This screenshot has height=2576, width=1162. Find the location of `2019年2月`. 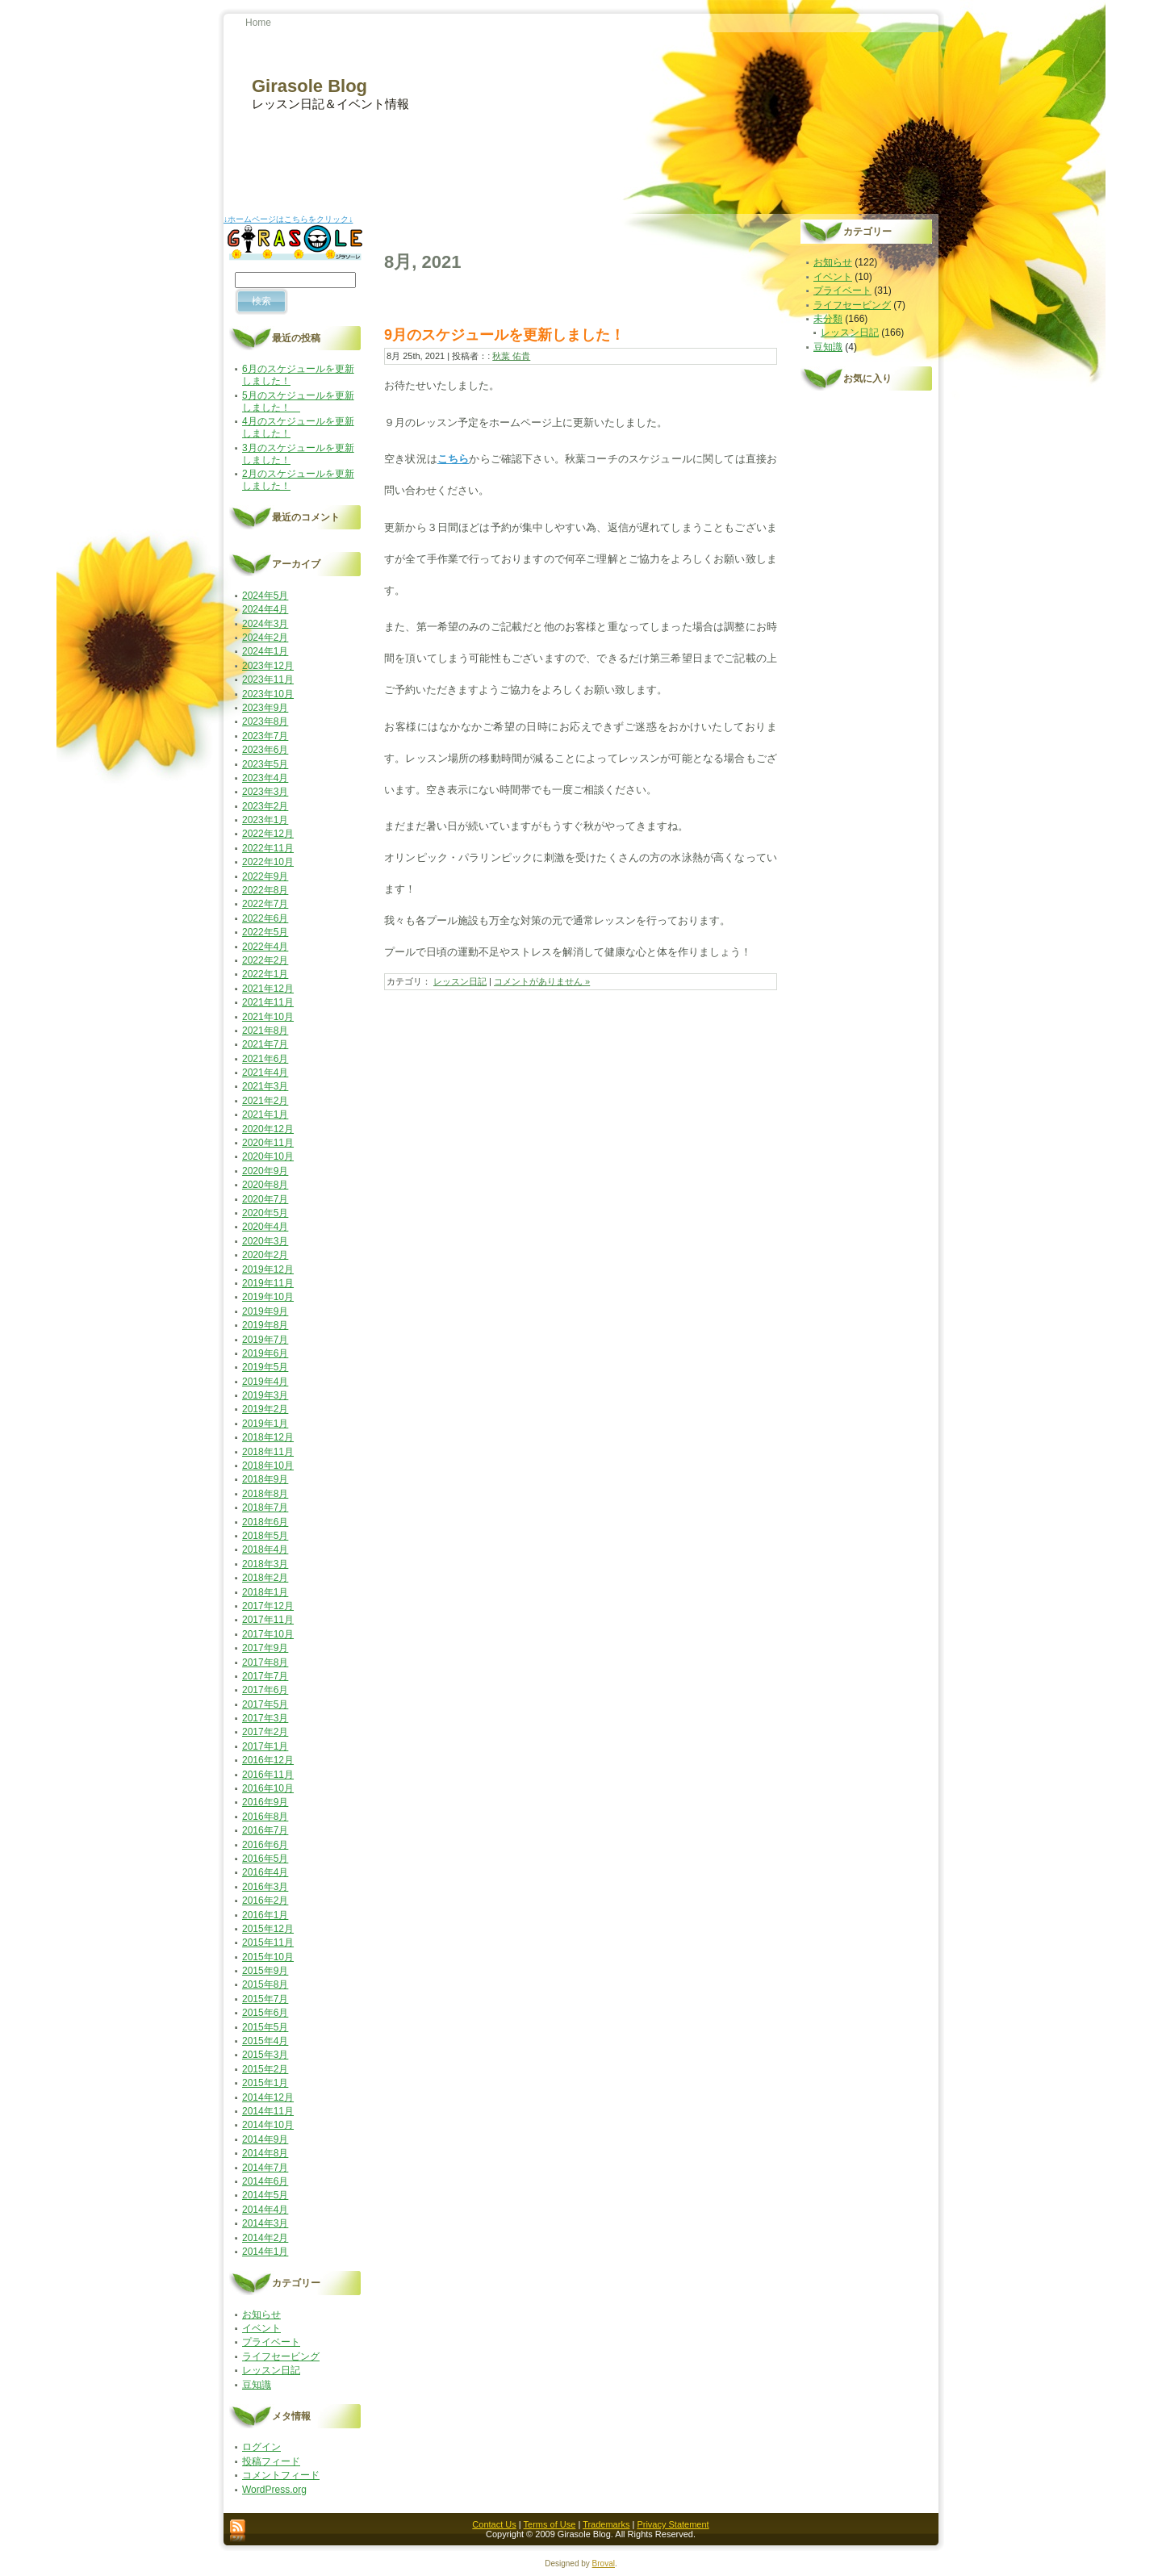

2019年2月 is located at coordinates (265, 1409).